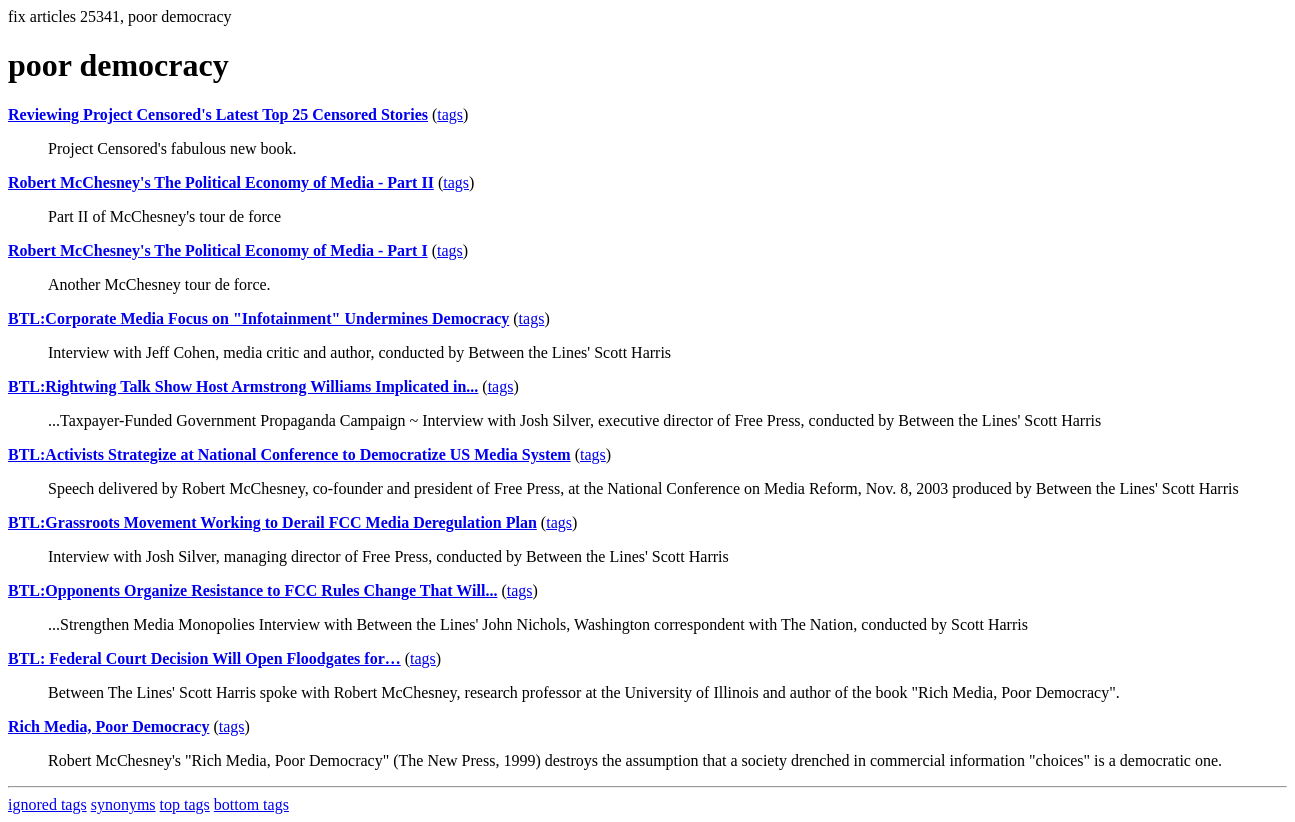  What do you see at coordinates (450, 114) in the screenshot?
I see `tags` at bounding box center [450, 114].